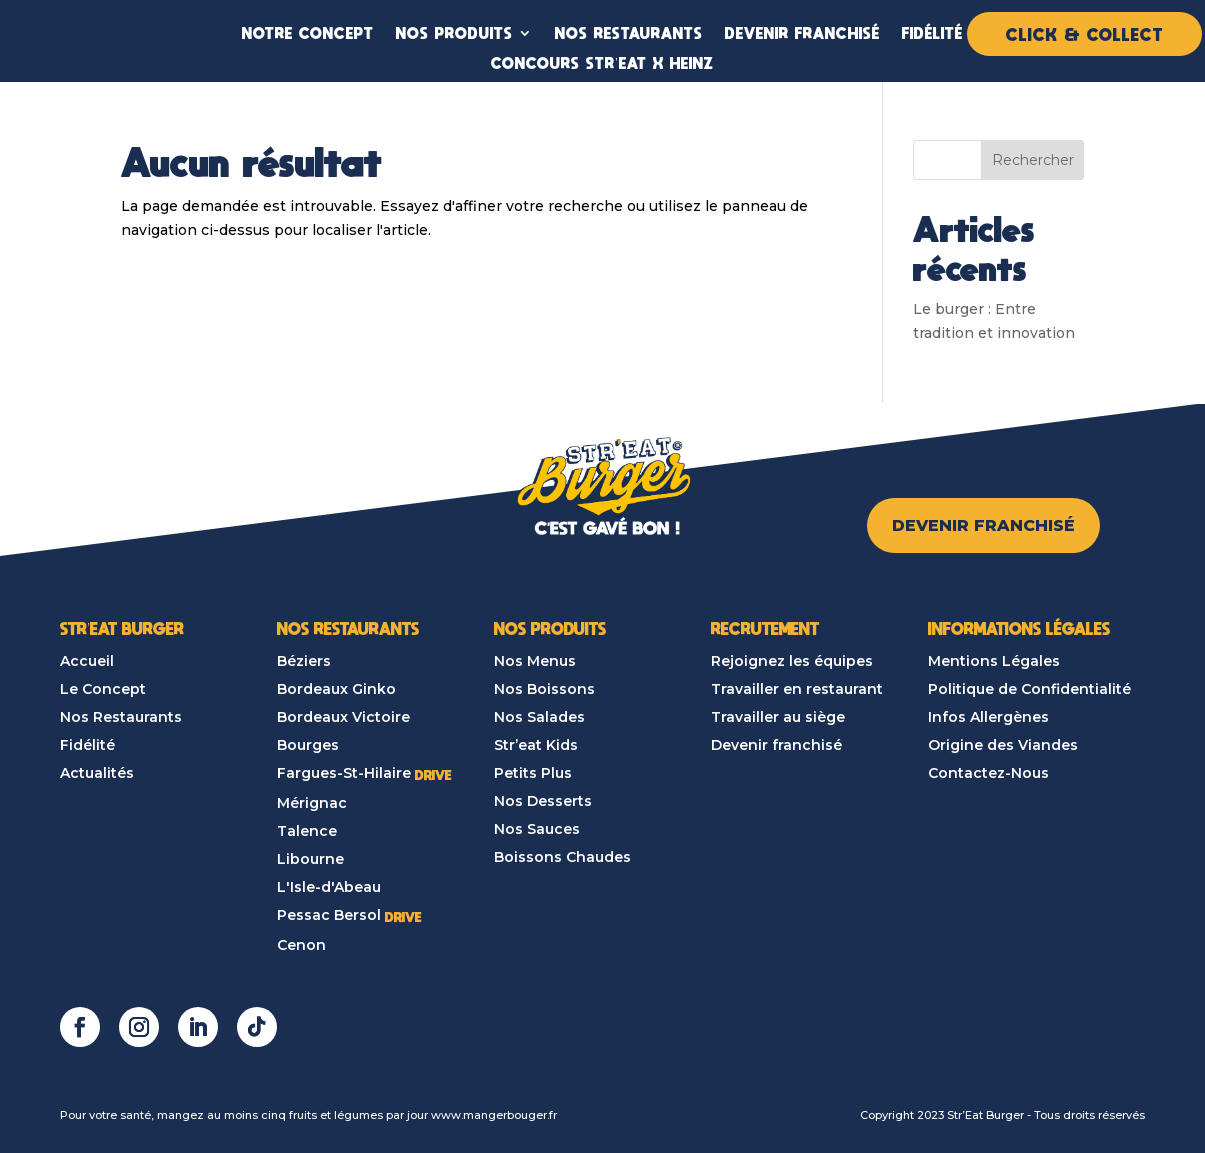 This screenshot has height=1153, width=1205. Describe the element at coordinates (336, 689) in the screenshot. I see `Bordeaux Ginko` at that location.